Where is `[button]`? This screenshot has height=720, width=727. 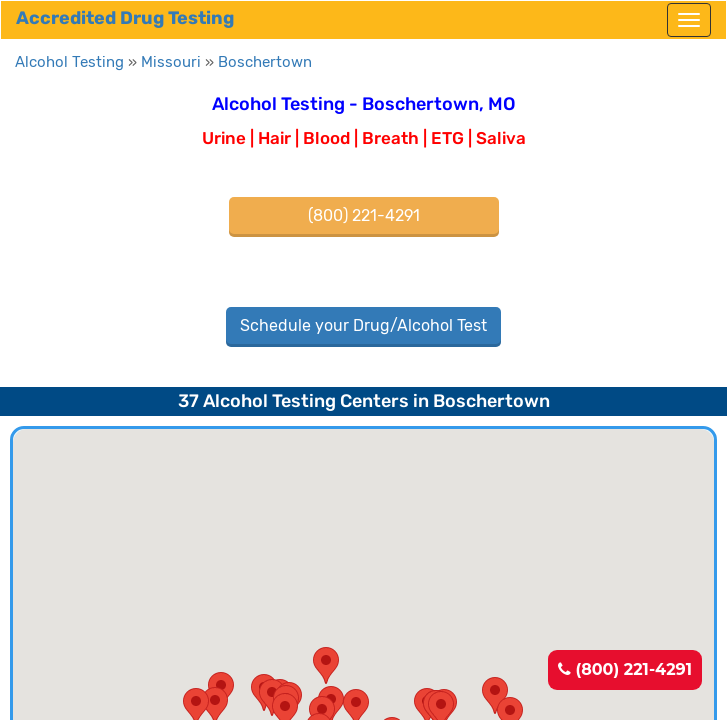
[button] is located at coordinates (326, 665).